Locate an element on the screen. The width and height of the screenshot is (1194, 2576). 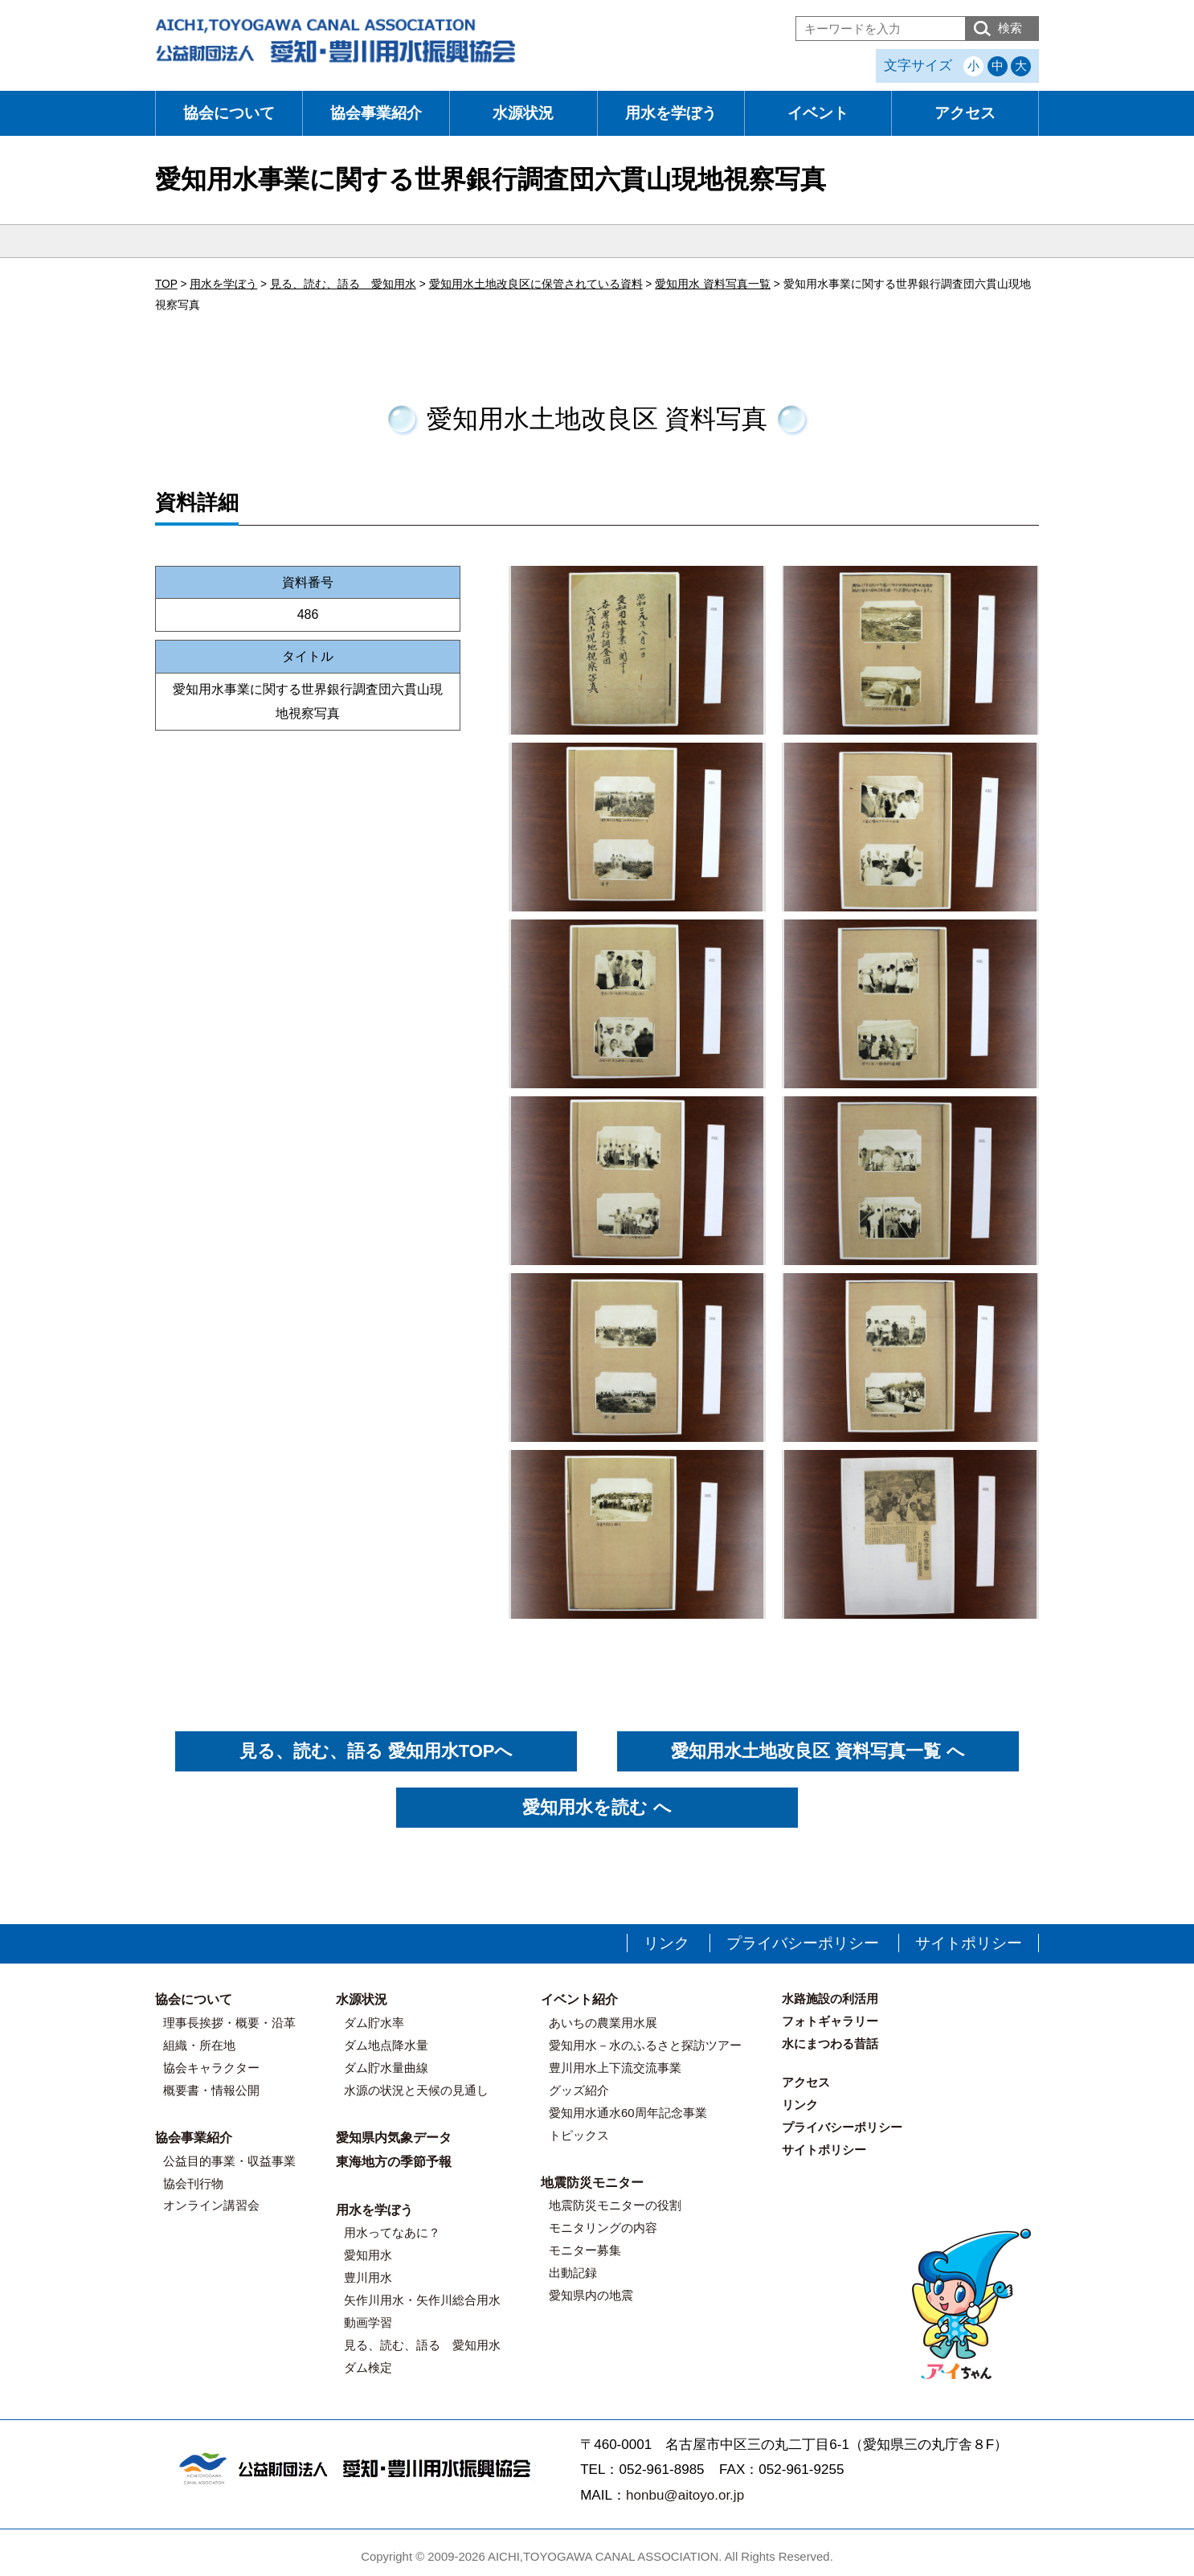
愛知用水－水のふるさと探訪ツアー is located at coordinates (645, 2045).